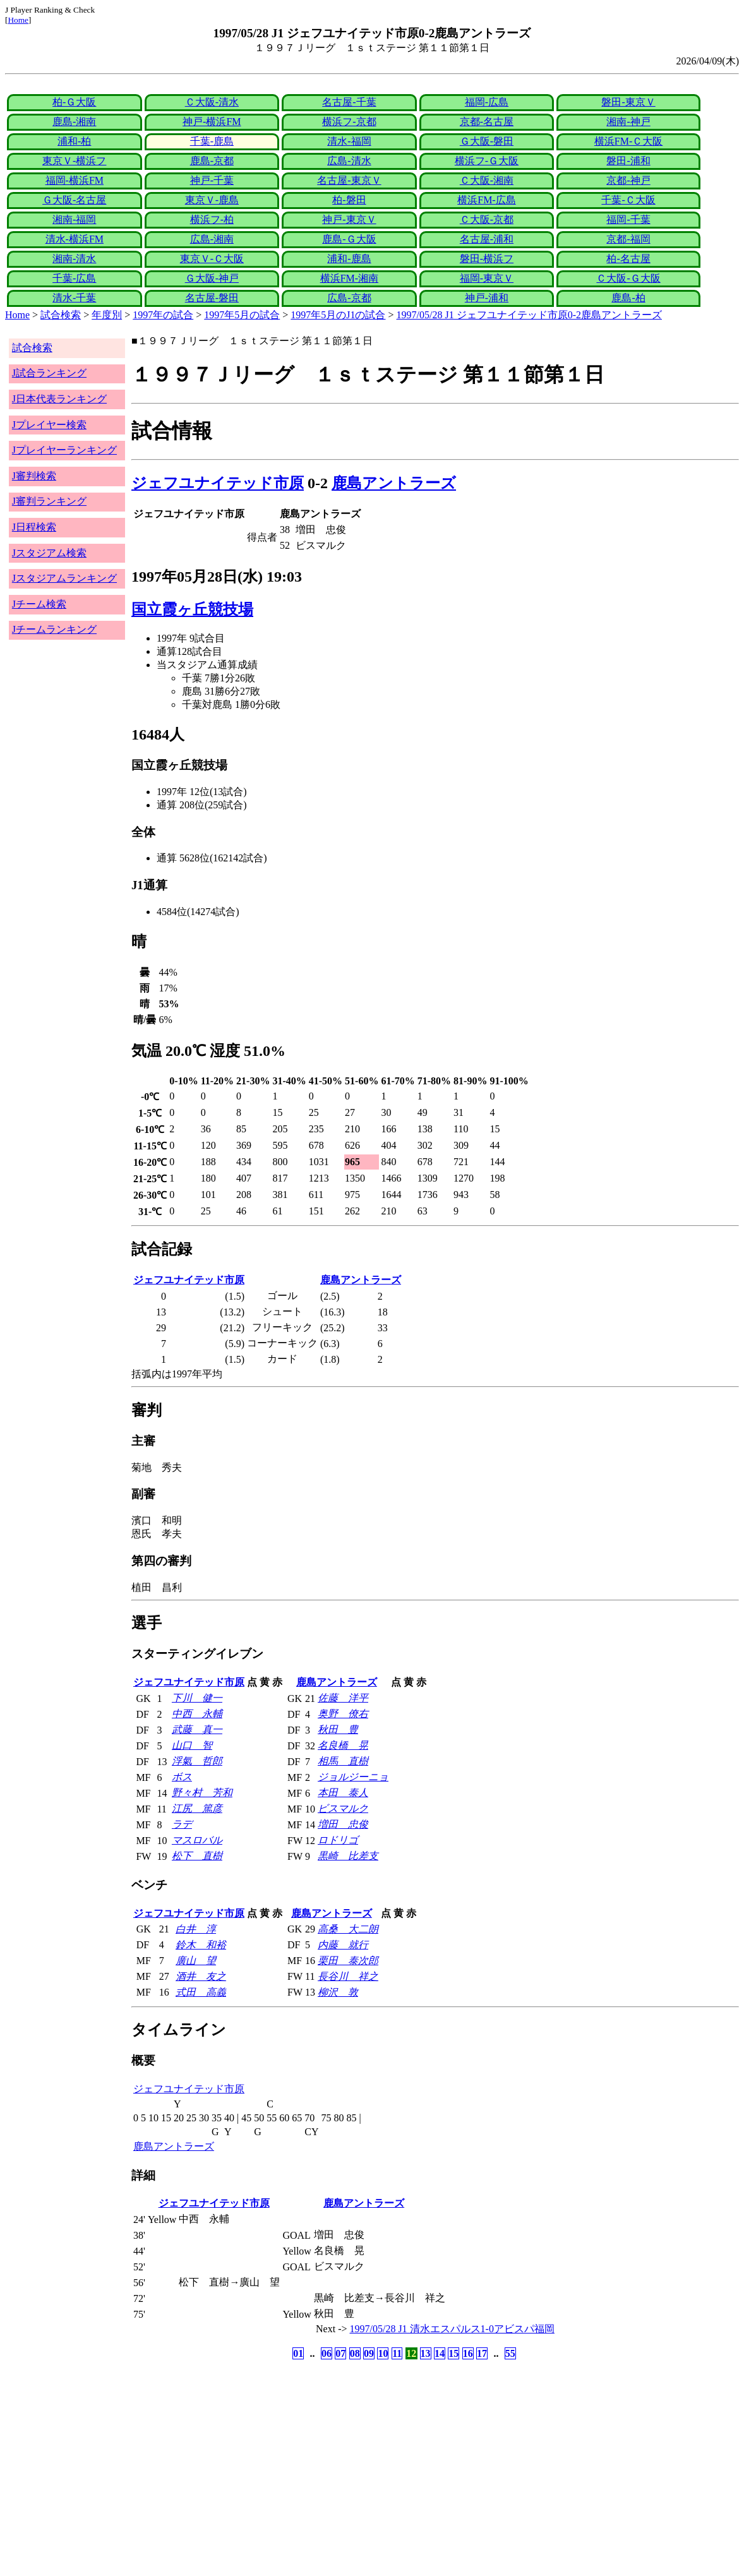  Describe the element at coordinates (628, 160) in the screenshot. I see `磐田-浦和` at that location.